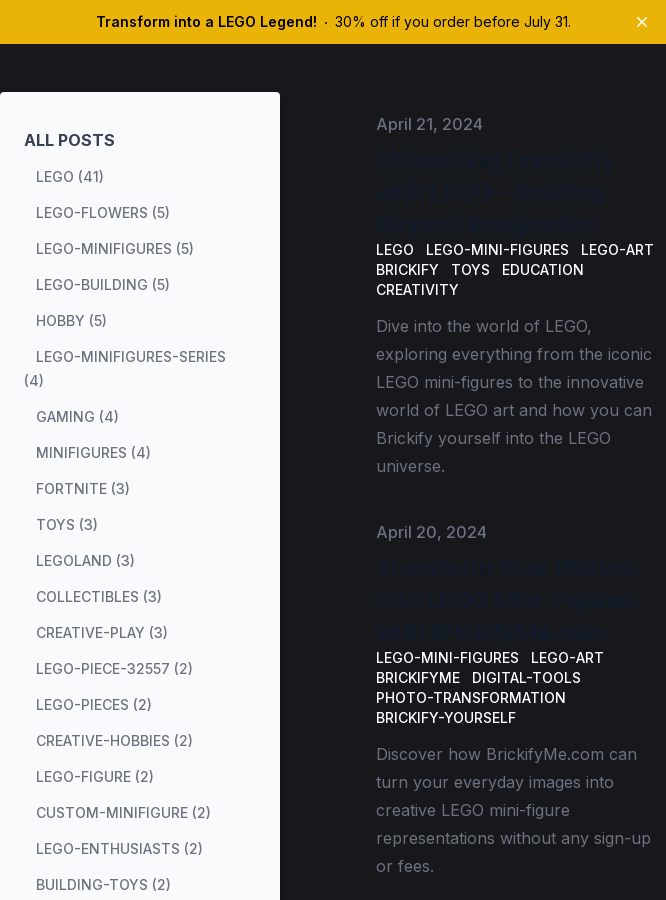 The image size is (666, 900). Describe the element at coordinates (495, 191) in the screenshot. I see `Unleashing Creativity with LEGO - Building Beyond Imagination` at that location.